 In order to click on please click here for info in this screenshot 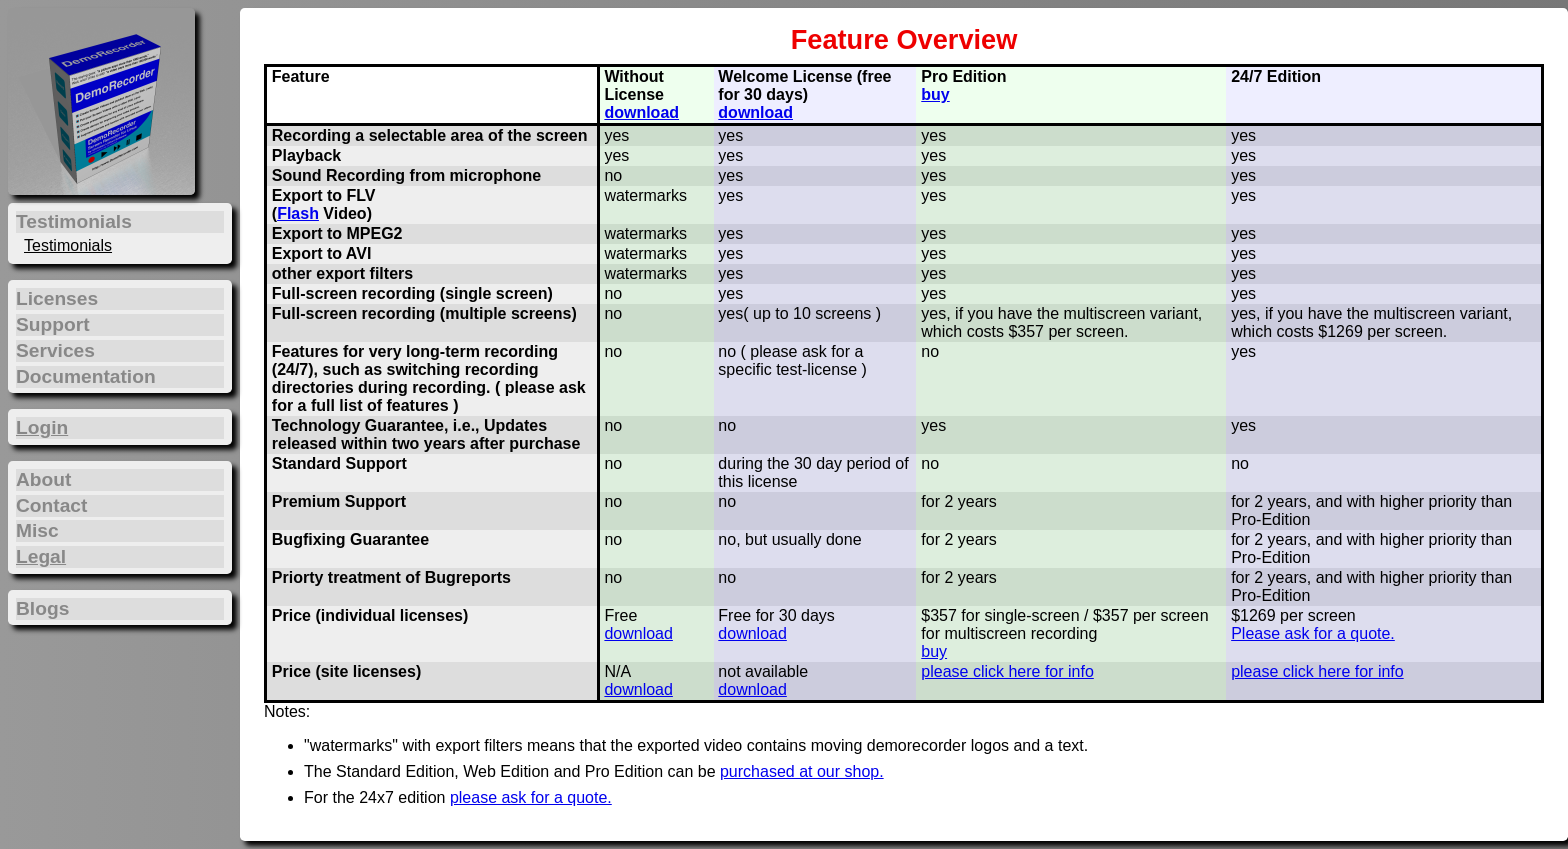, I will do `click(1007, 671)`.